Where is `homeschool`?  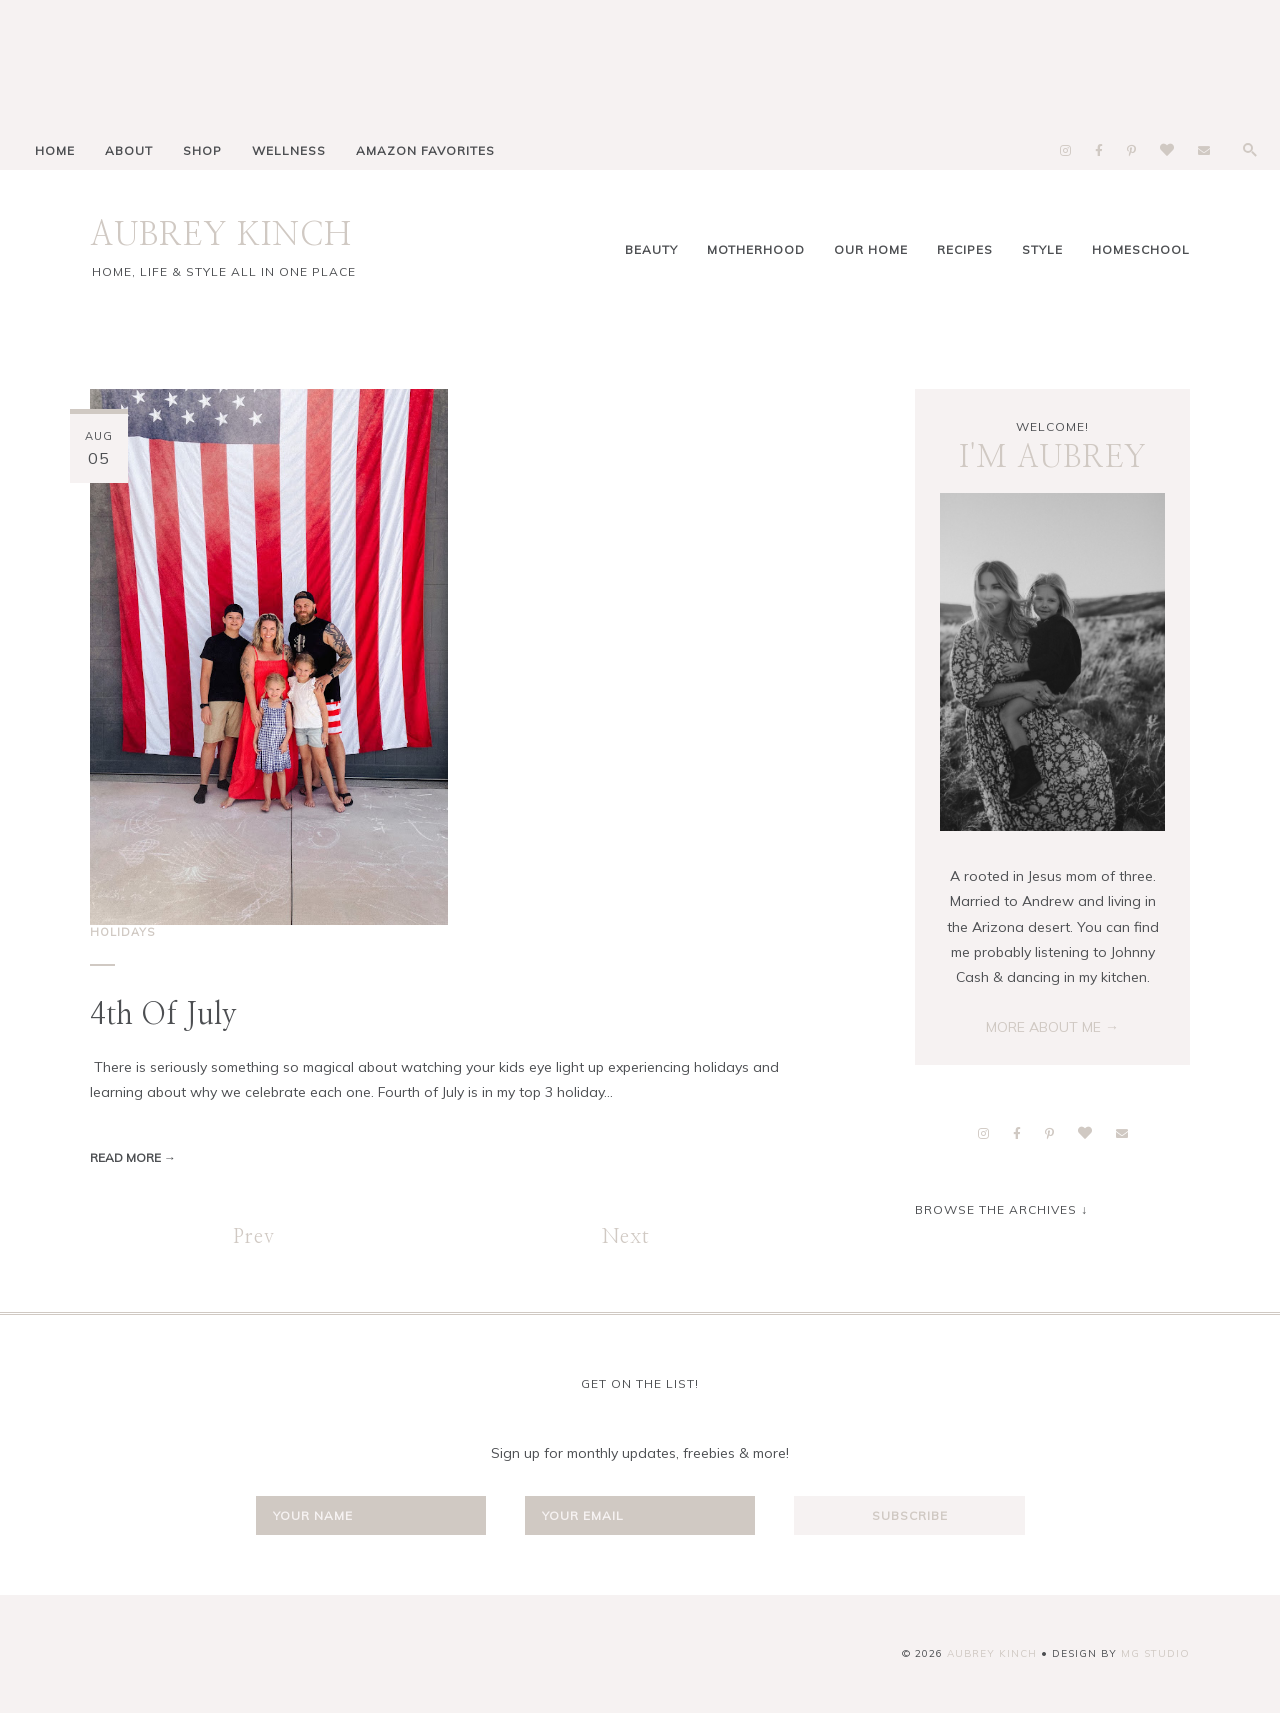
homeschool is located at coordinates (1141, 249).